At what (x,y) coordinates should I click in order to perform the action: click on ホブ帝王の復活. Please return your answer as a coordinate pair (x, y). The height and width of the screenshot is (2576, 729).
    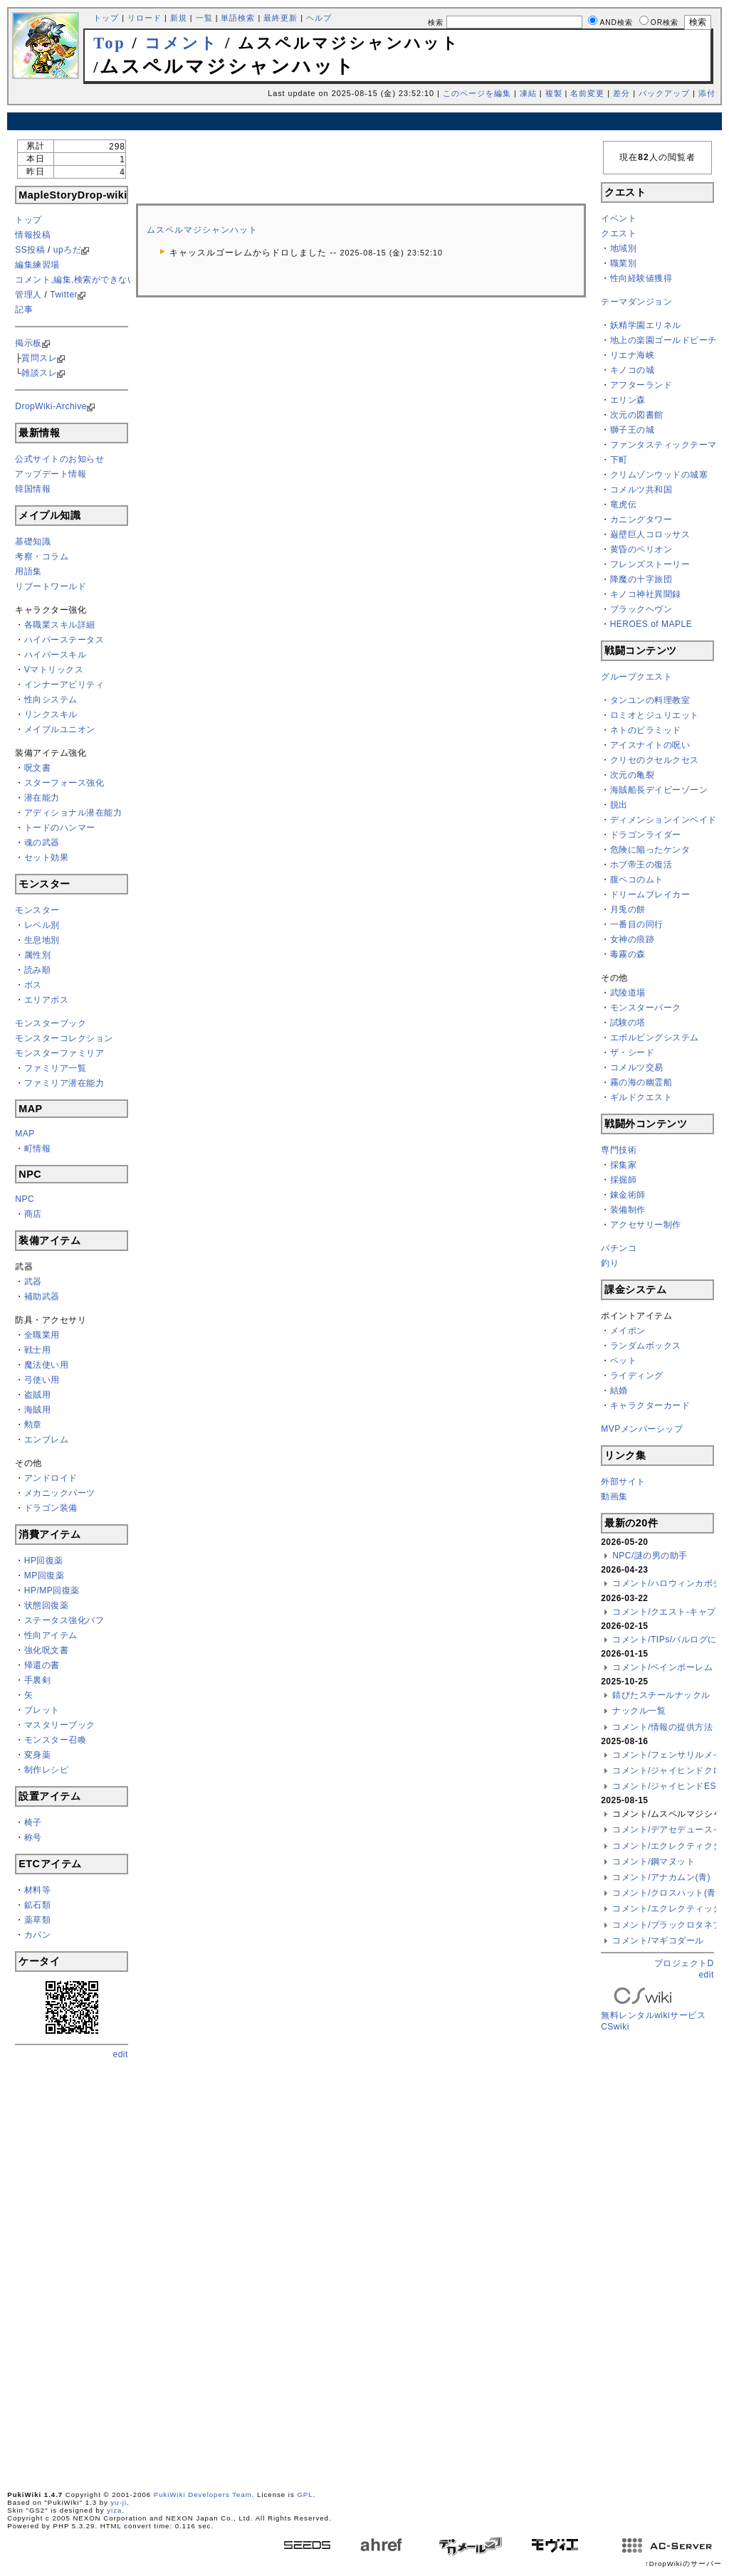
    Looking at the image, I should click on (641, 865).